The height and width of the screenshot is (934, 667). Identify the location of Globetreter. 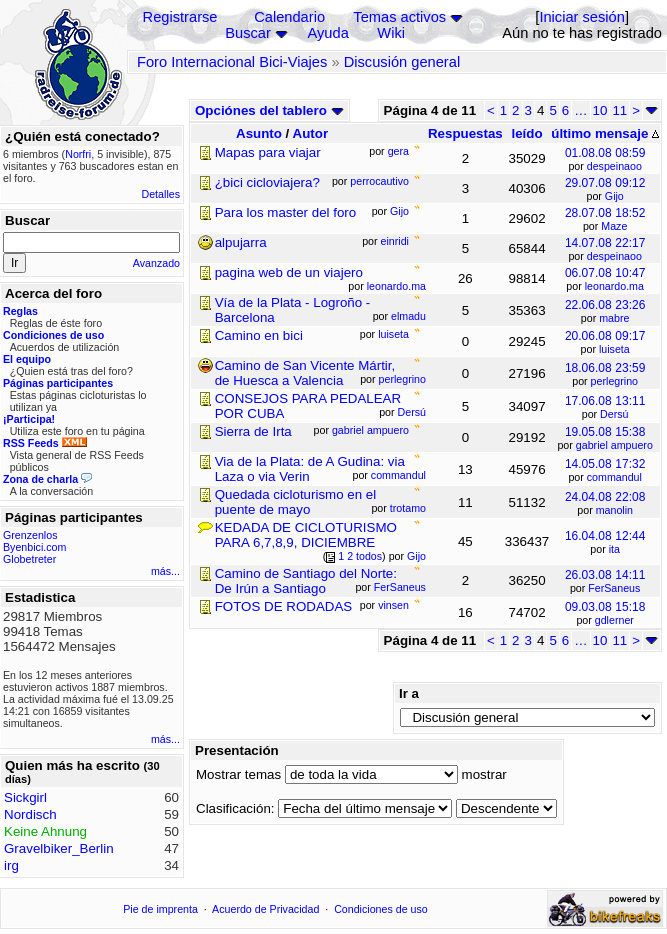
(29, 559).